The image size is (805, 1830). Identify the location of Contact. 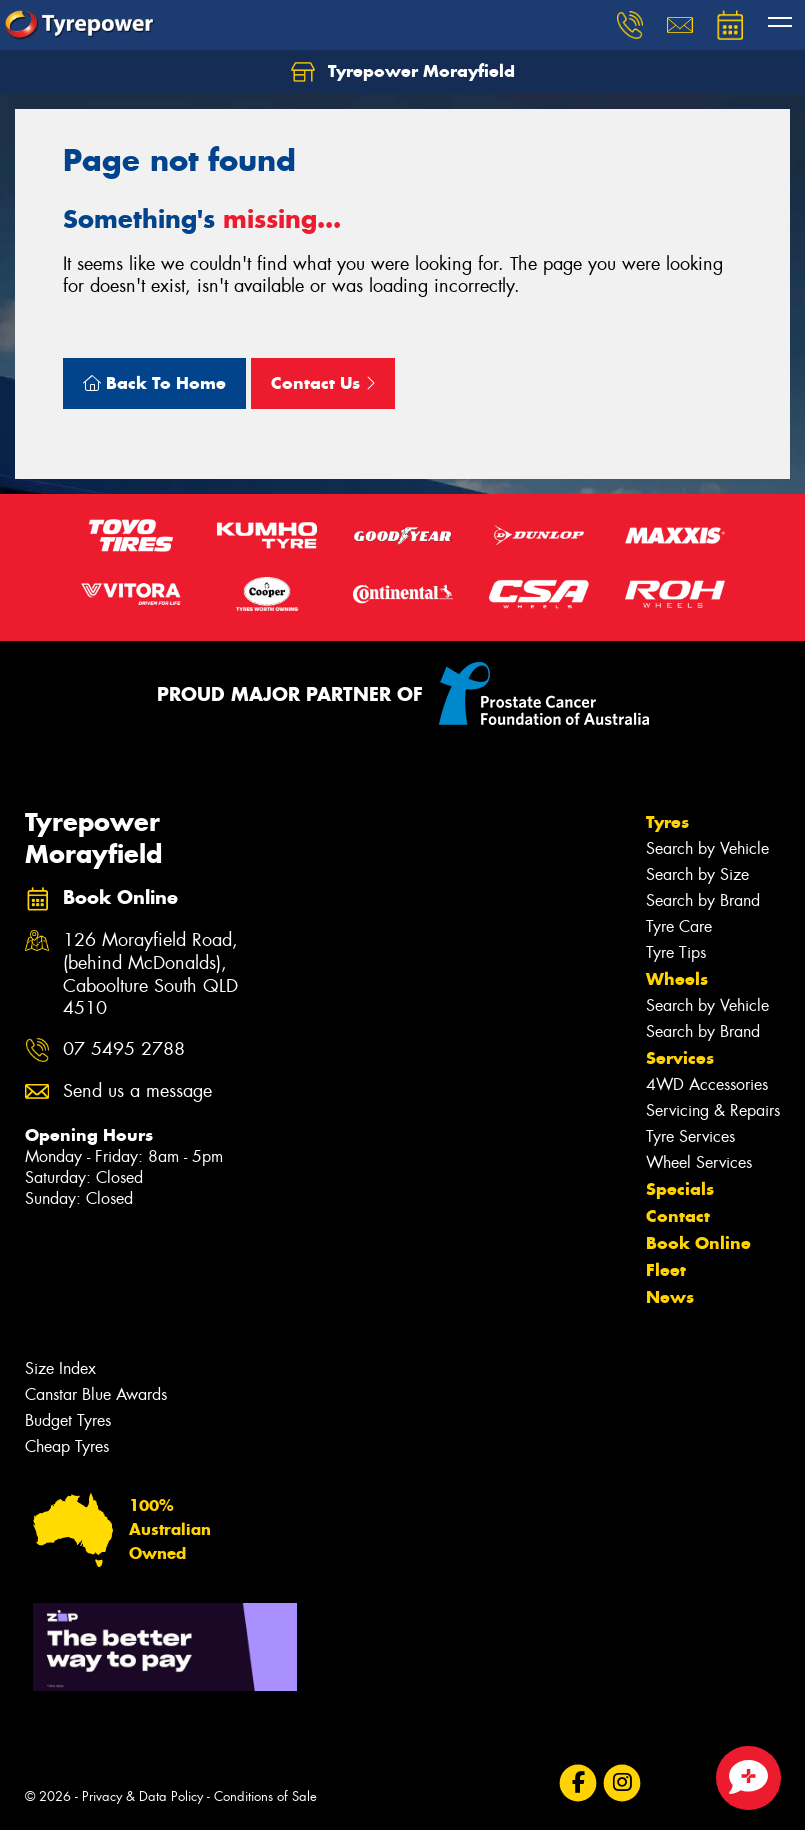
(678, 1216).